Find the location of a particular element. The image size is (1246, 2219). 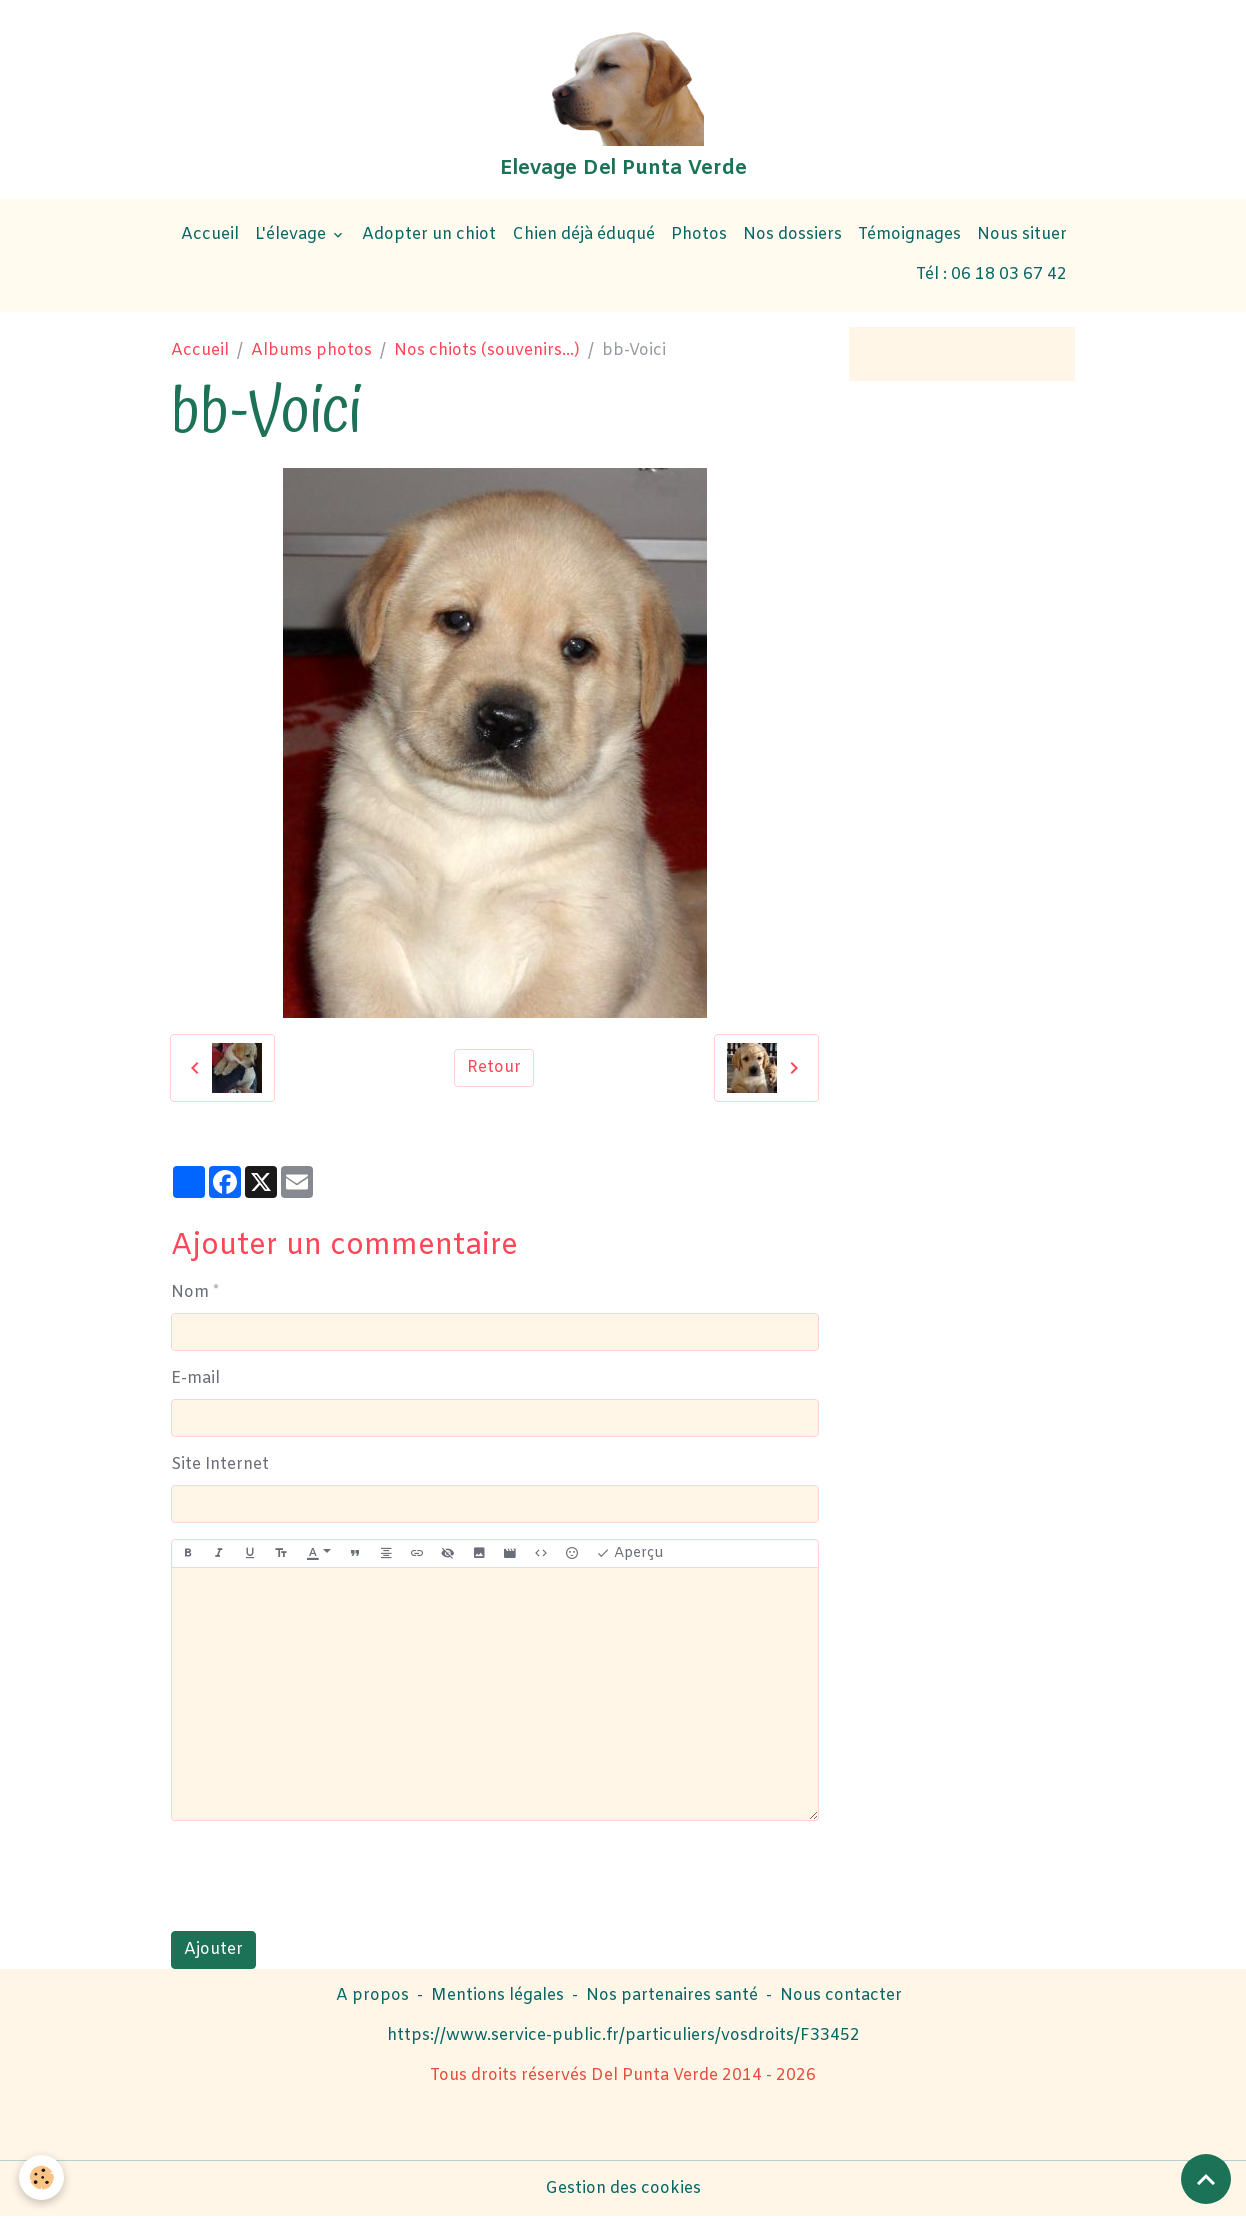

Albums photos is located at coordinates (311, 352).